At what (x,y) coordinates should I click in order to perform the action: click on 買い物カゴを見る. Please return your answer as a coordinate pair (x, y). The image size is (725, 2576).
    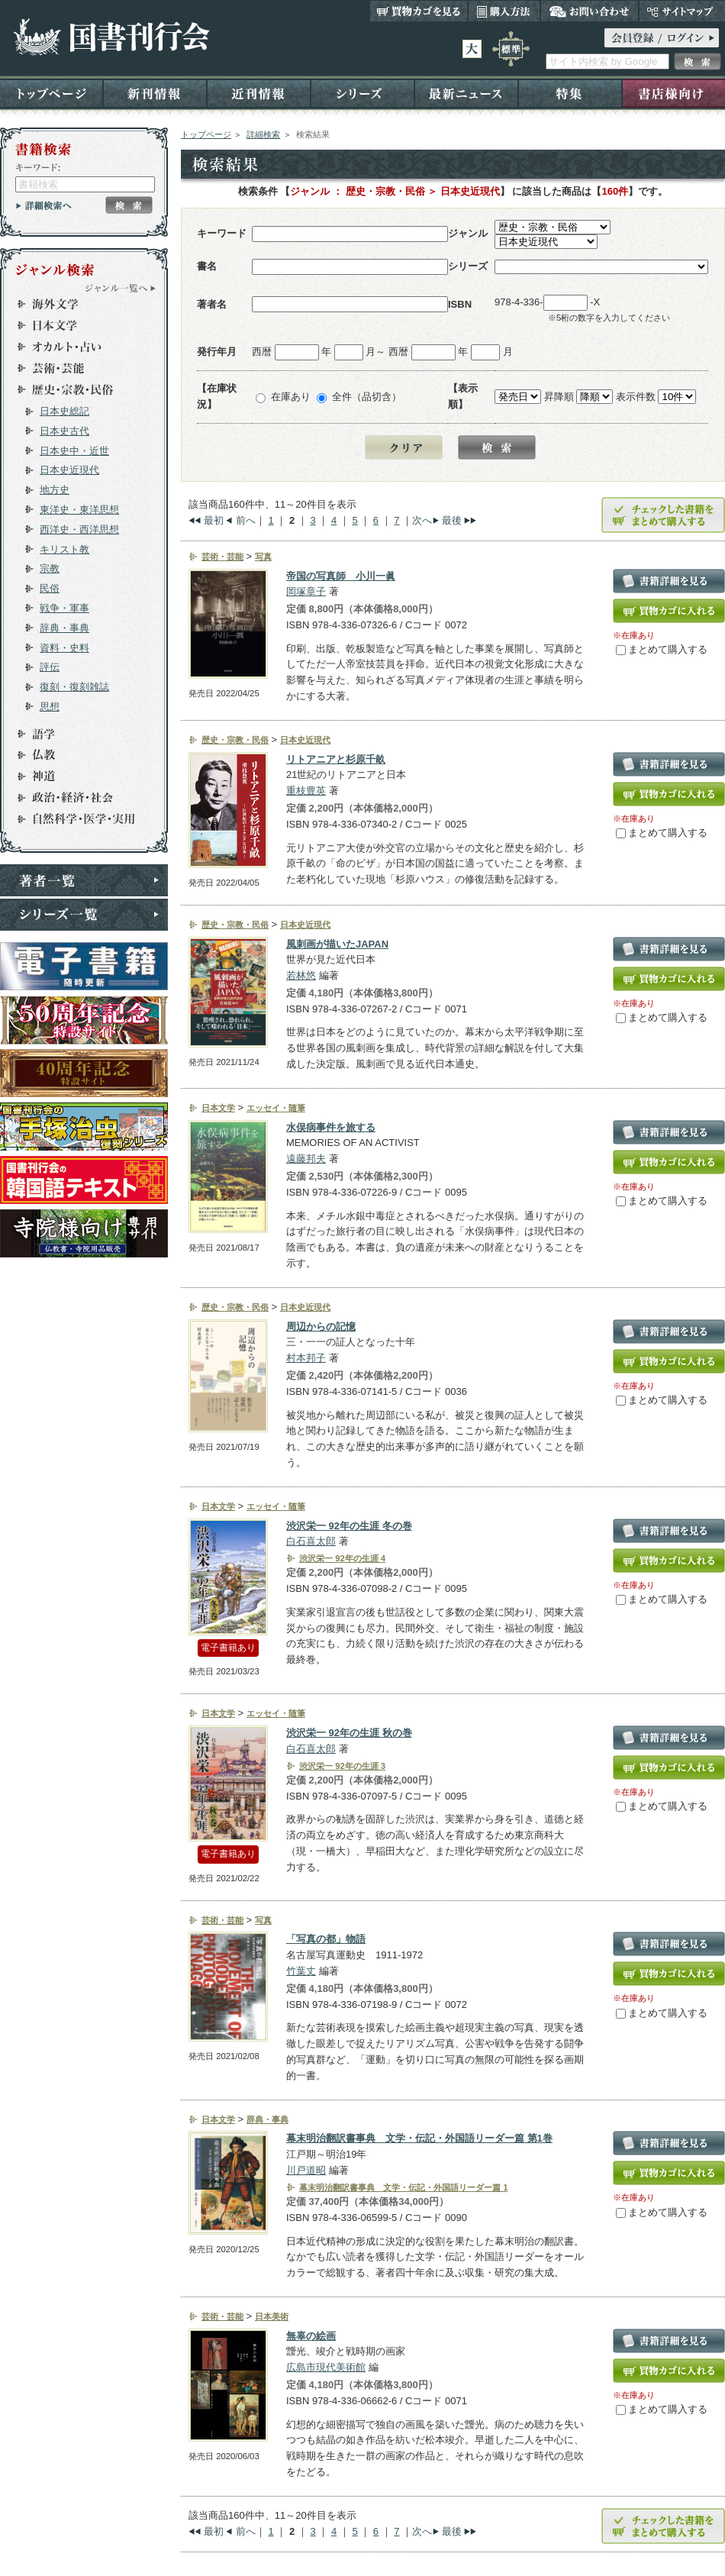
    Looking at the image, I should click on (419, 10).